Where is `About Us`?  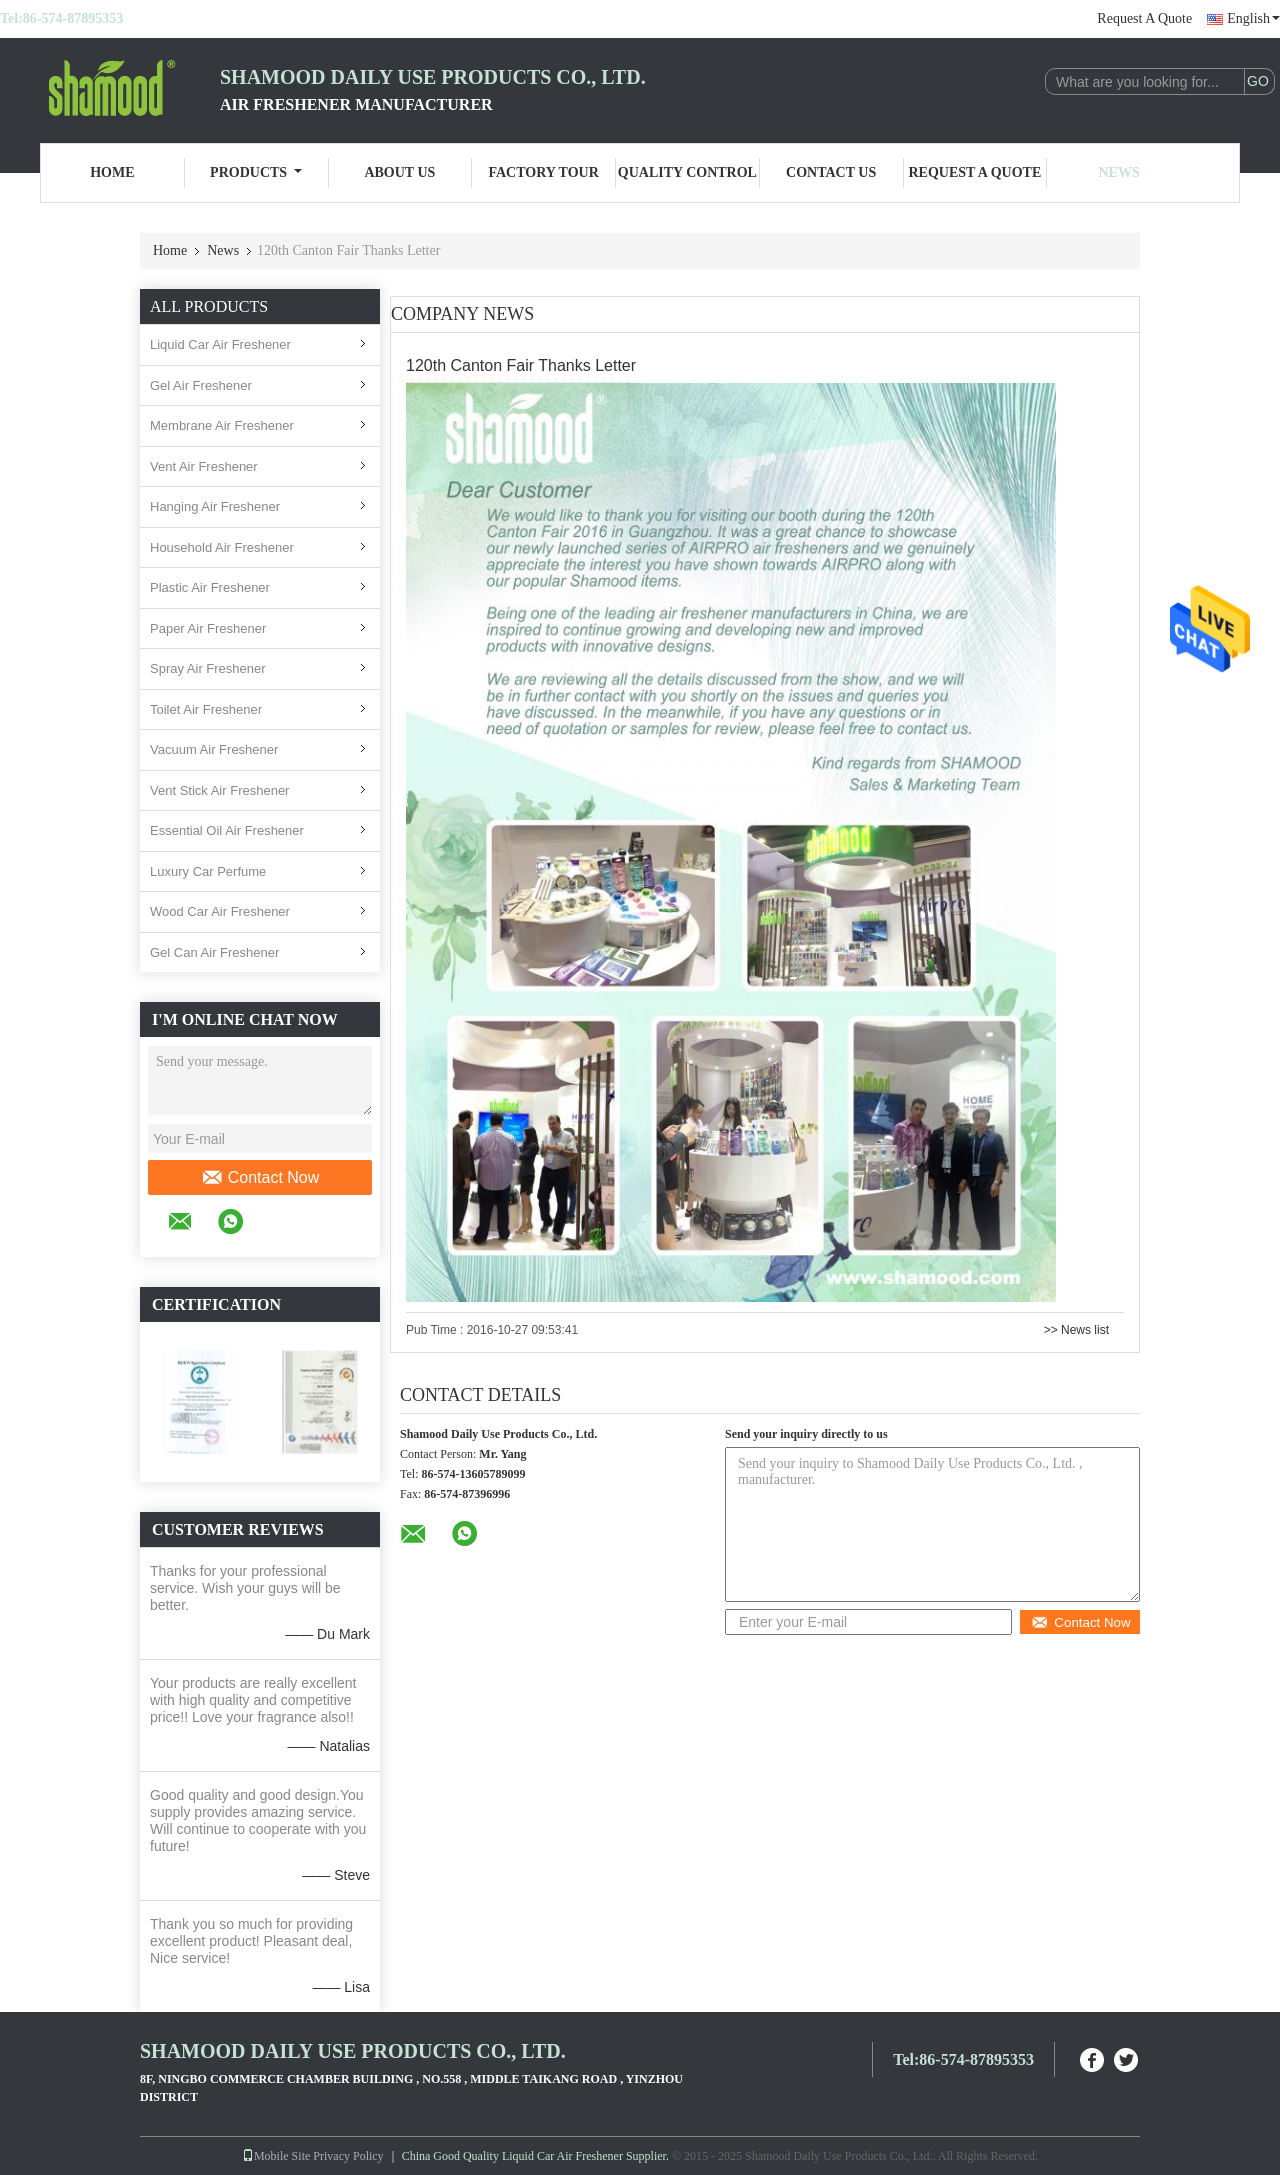 About Us is located at coordinates (399, 172).